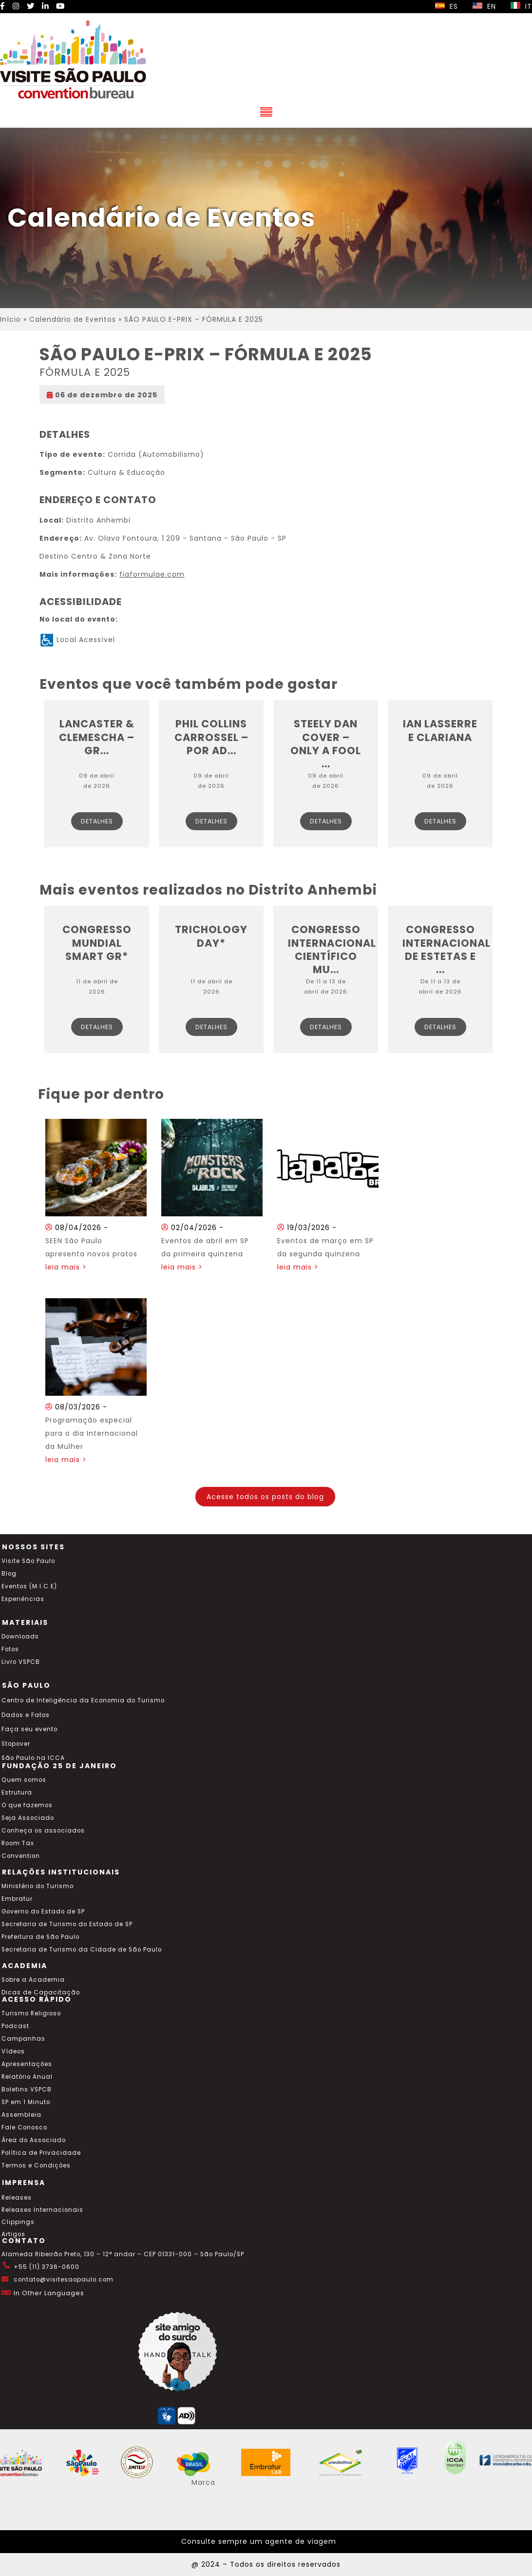 This screenshot has width=532, height=2576. Describe the element at coordinates (40, 1937) in the screenshot. I see `Prefeitura de São Paulo` at that location.